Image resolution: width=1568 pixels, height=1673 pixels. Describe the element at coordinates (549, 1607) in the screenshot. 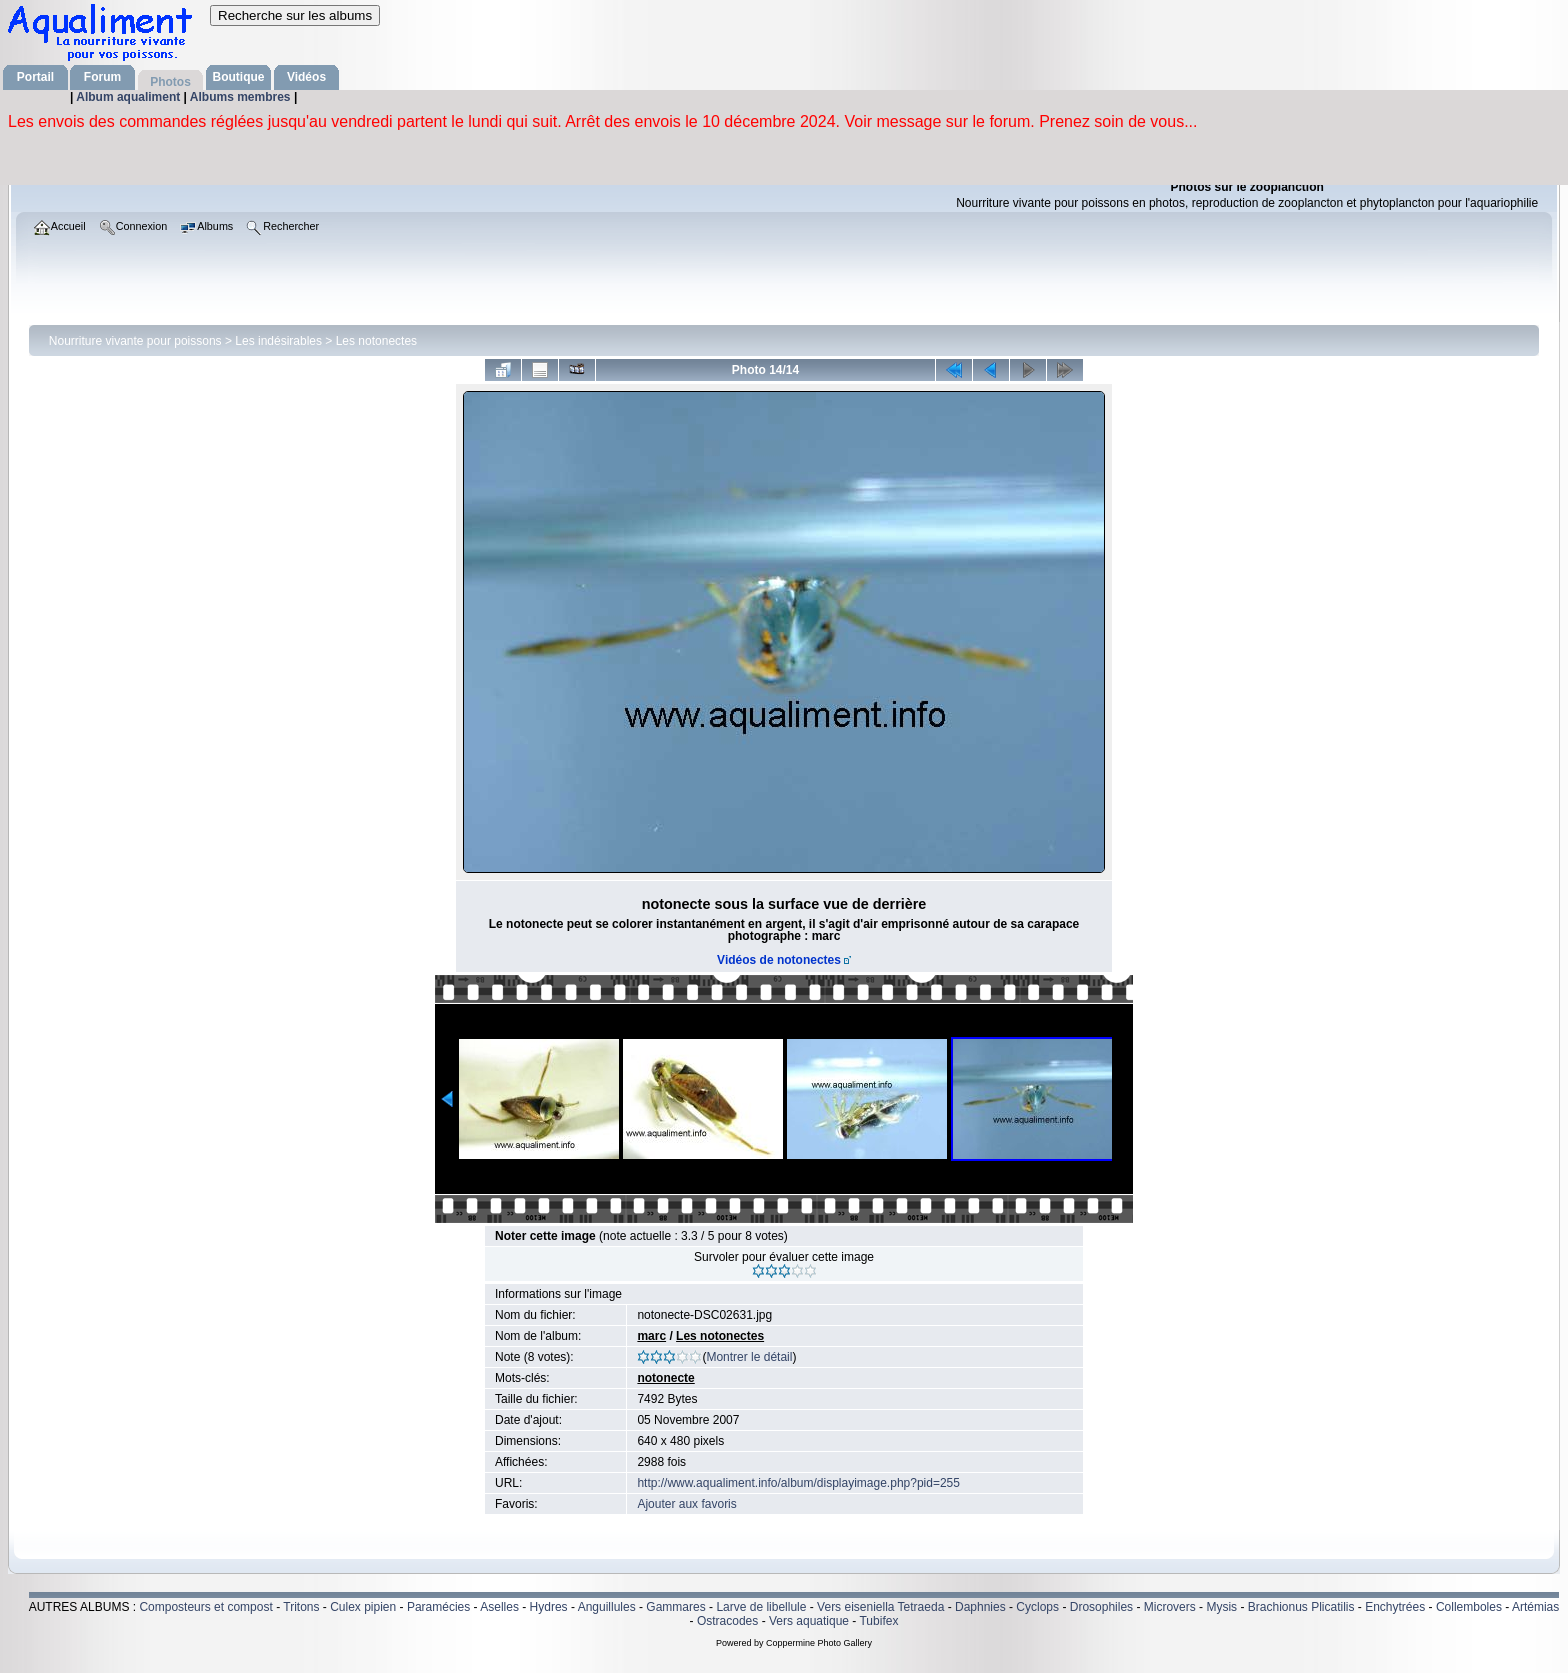

I see `Hydres` at that location.